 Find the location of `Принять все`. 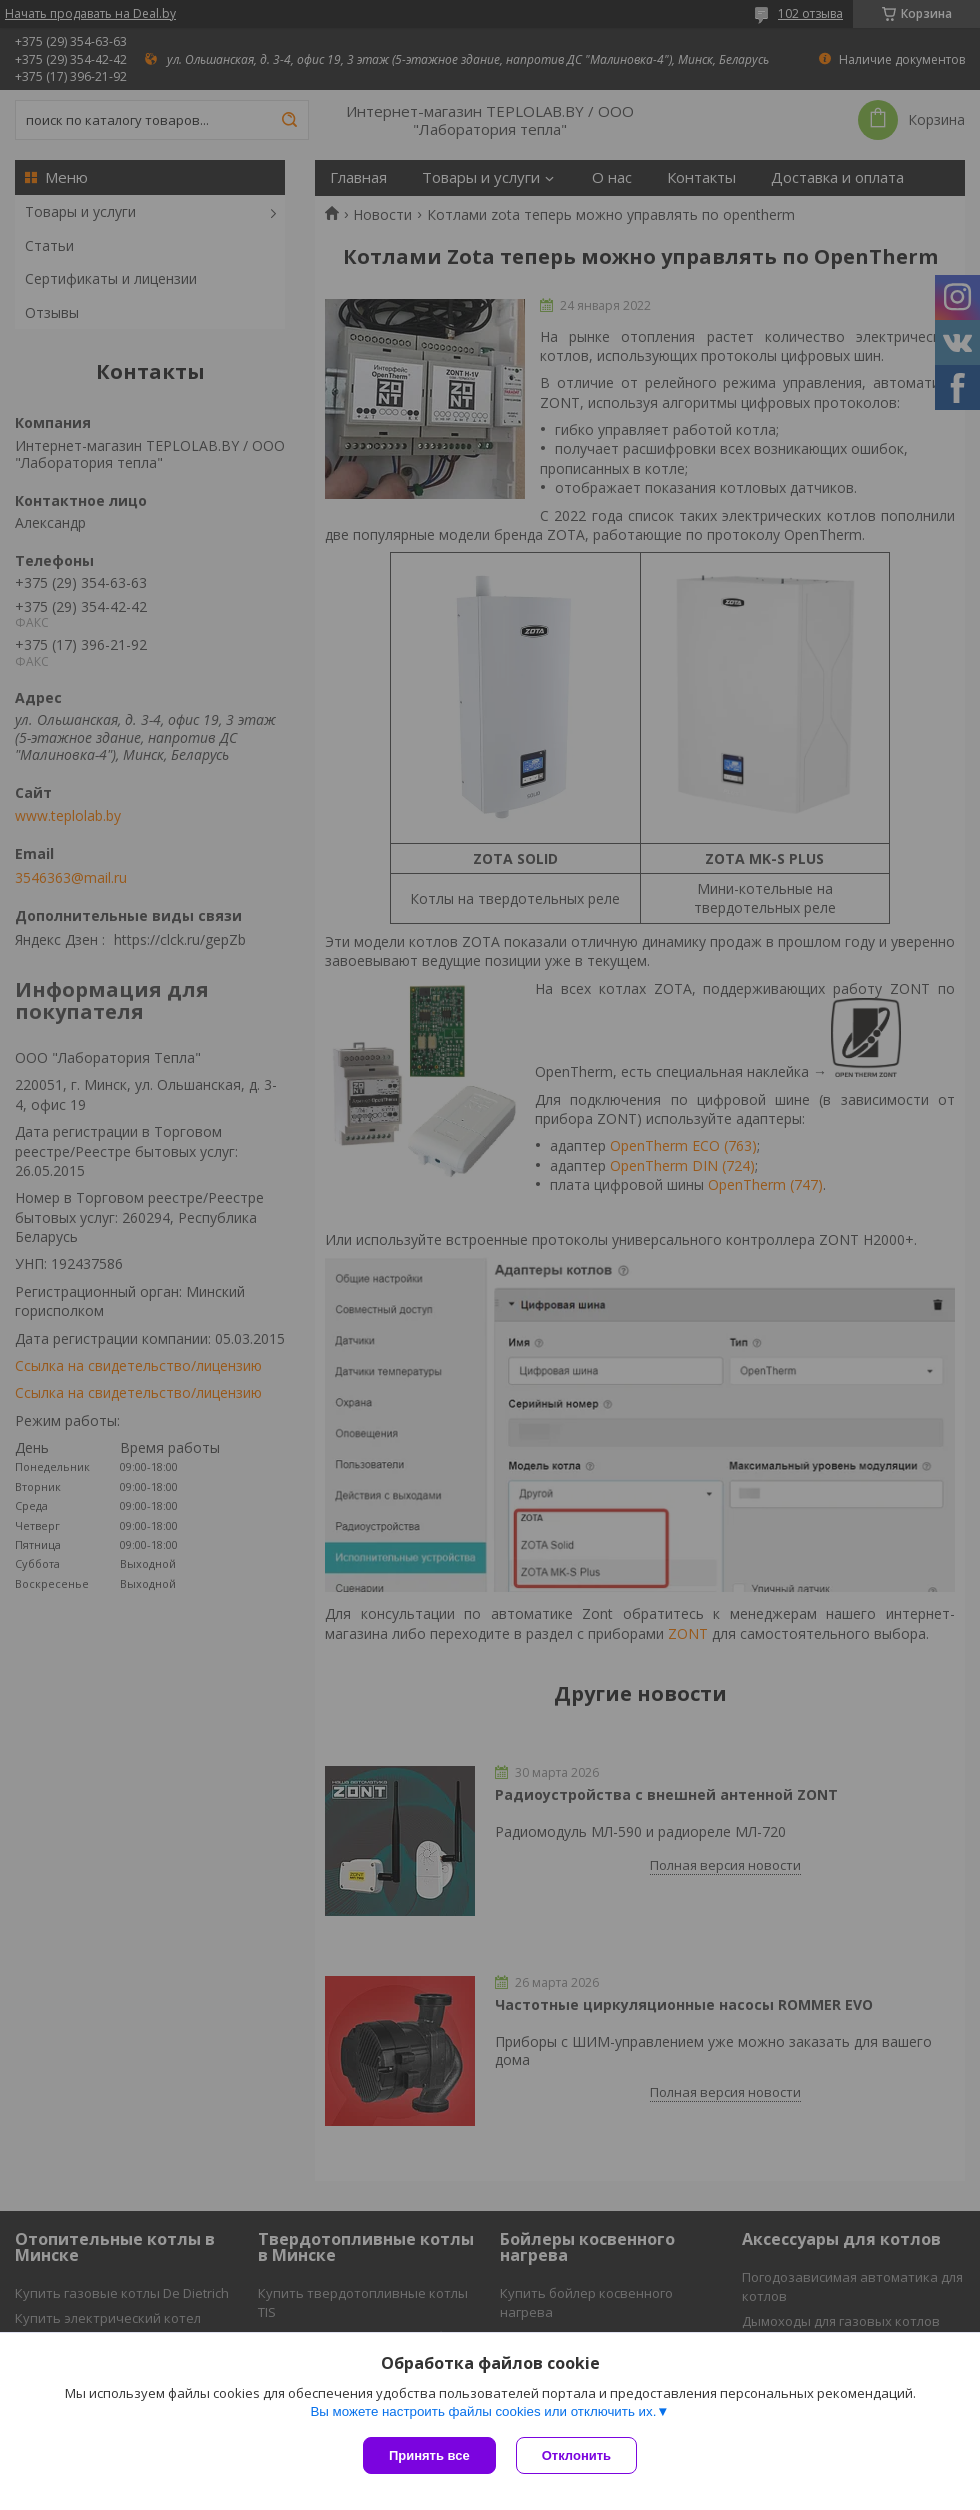

Принять все is located at coordinates (429, 2455).